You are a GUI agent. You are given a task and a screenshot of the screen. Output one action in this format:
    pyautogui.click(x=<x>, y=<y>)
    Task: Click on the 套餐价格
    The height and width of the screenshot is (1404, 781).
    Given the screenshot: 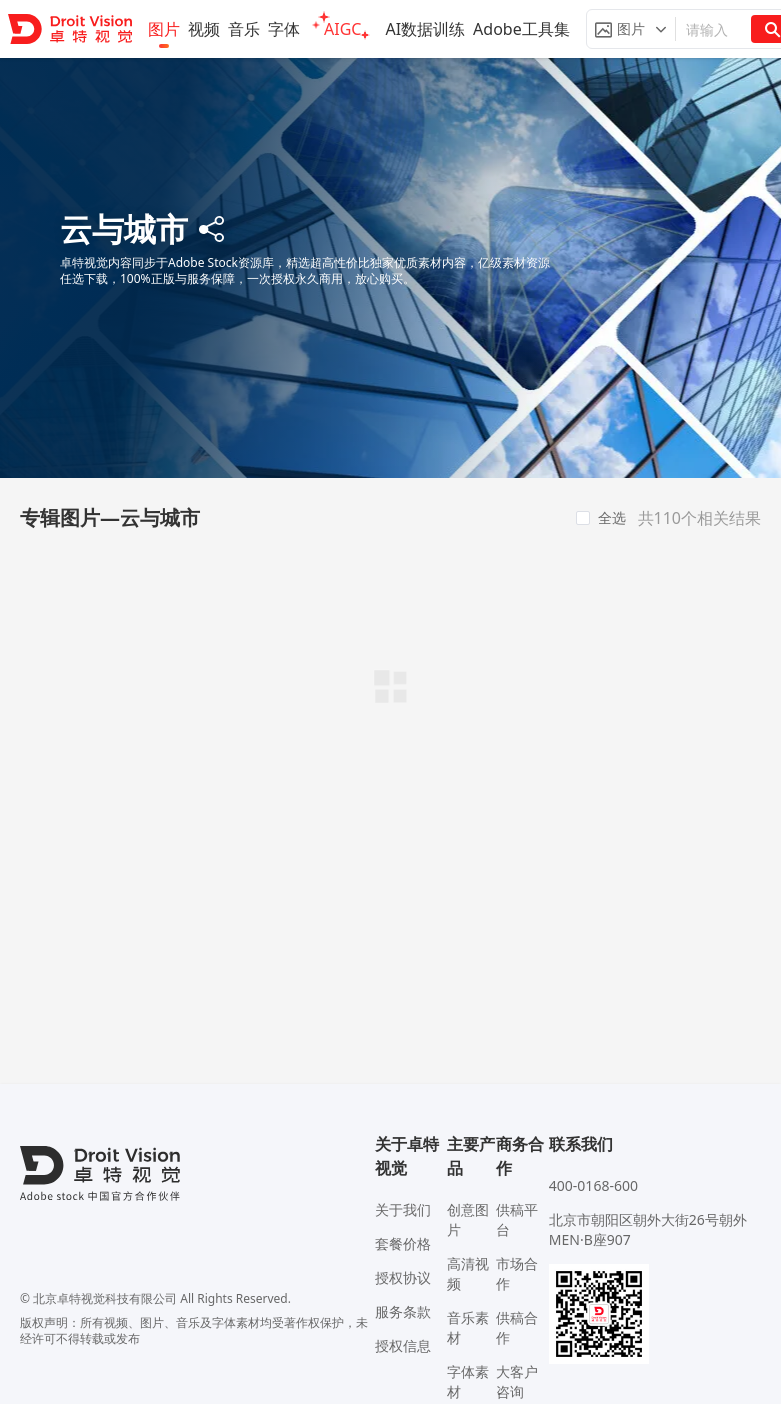 What is the action you would take?
    pyautogui.click(x=403, y=1243)
    